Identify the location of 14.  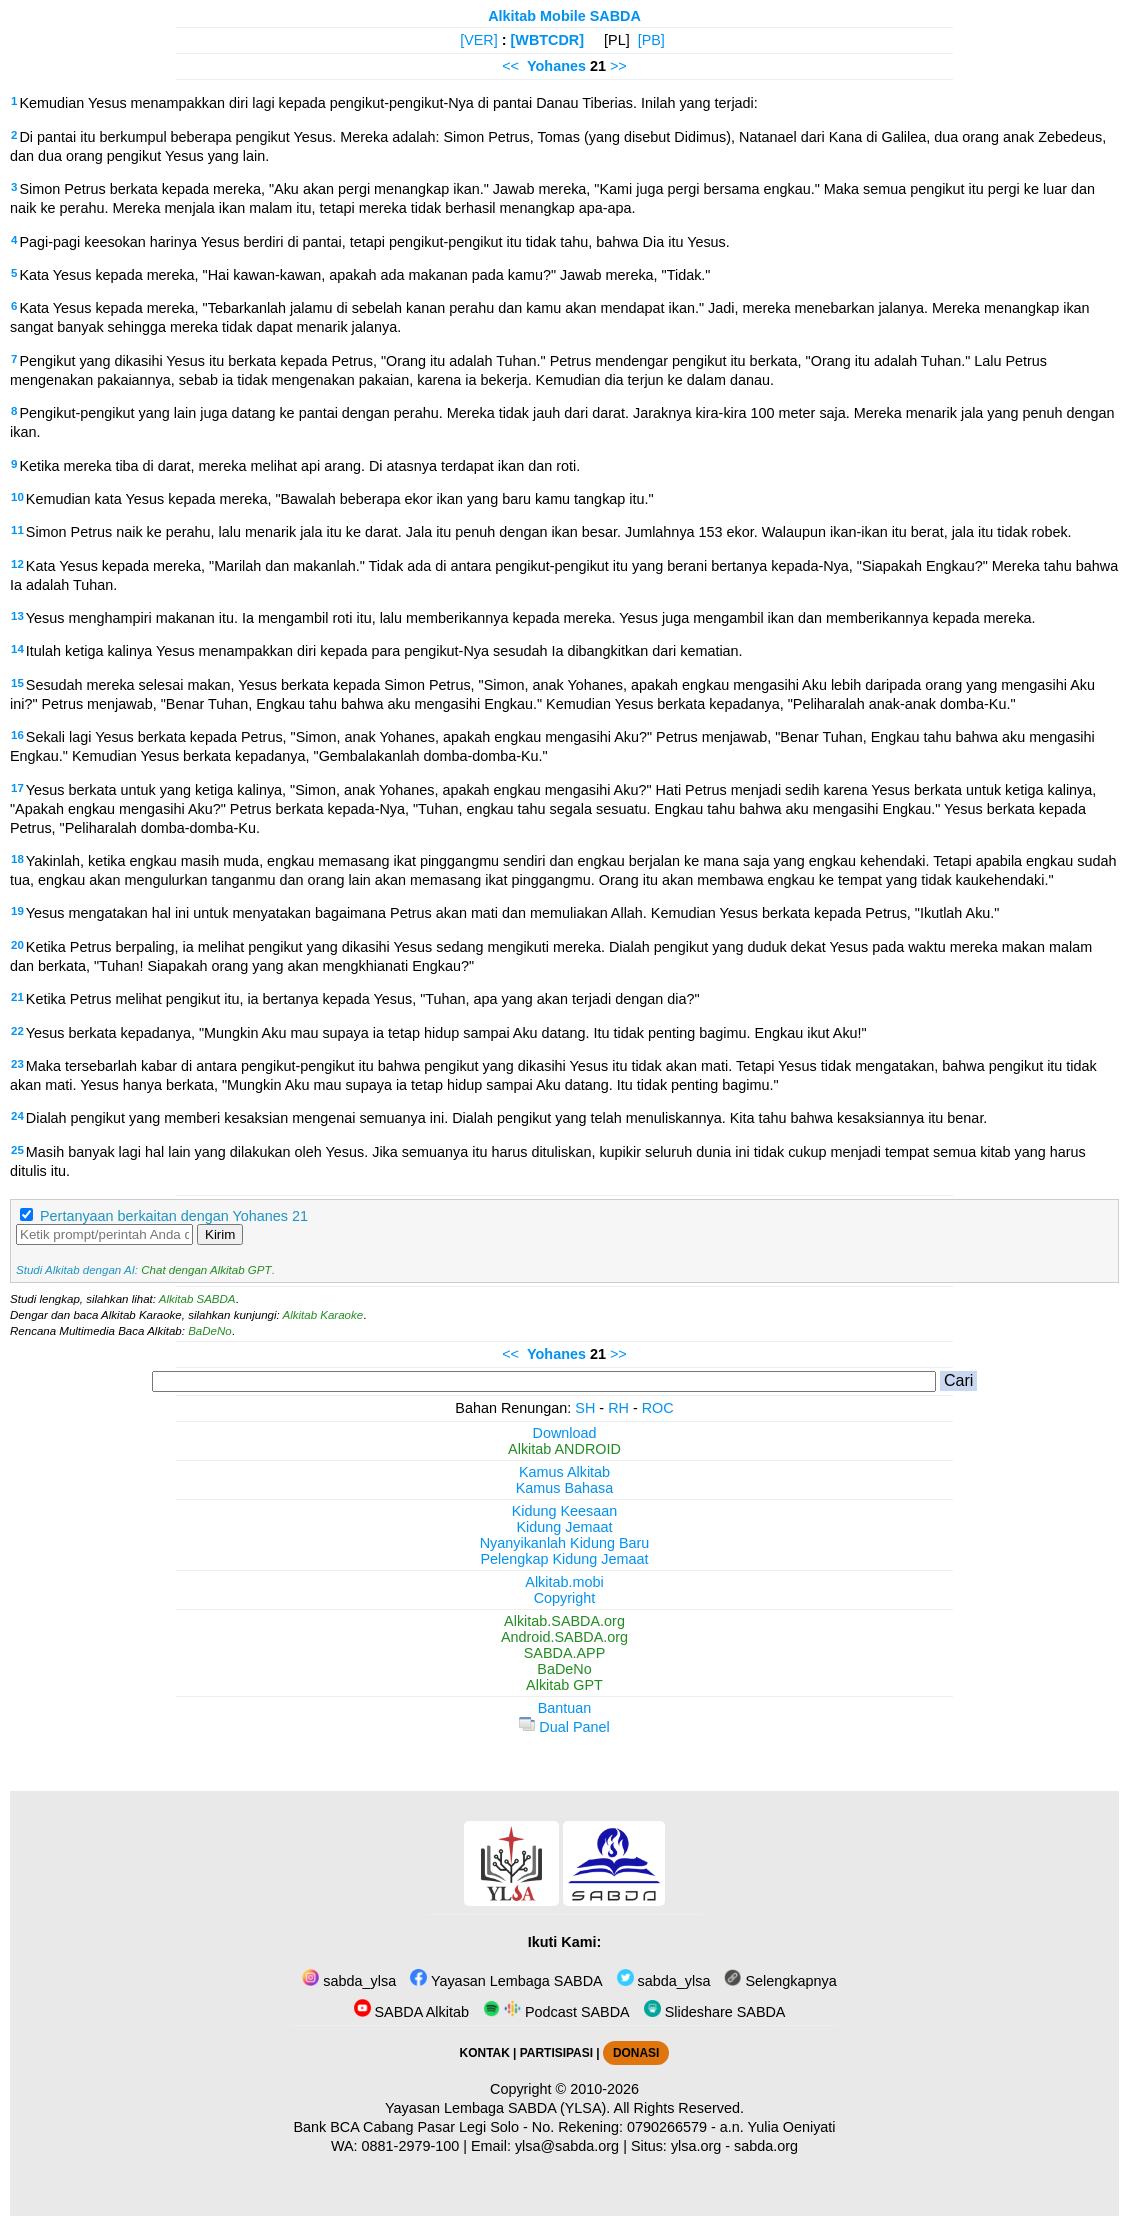
(17, 649).